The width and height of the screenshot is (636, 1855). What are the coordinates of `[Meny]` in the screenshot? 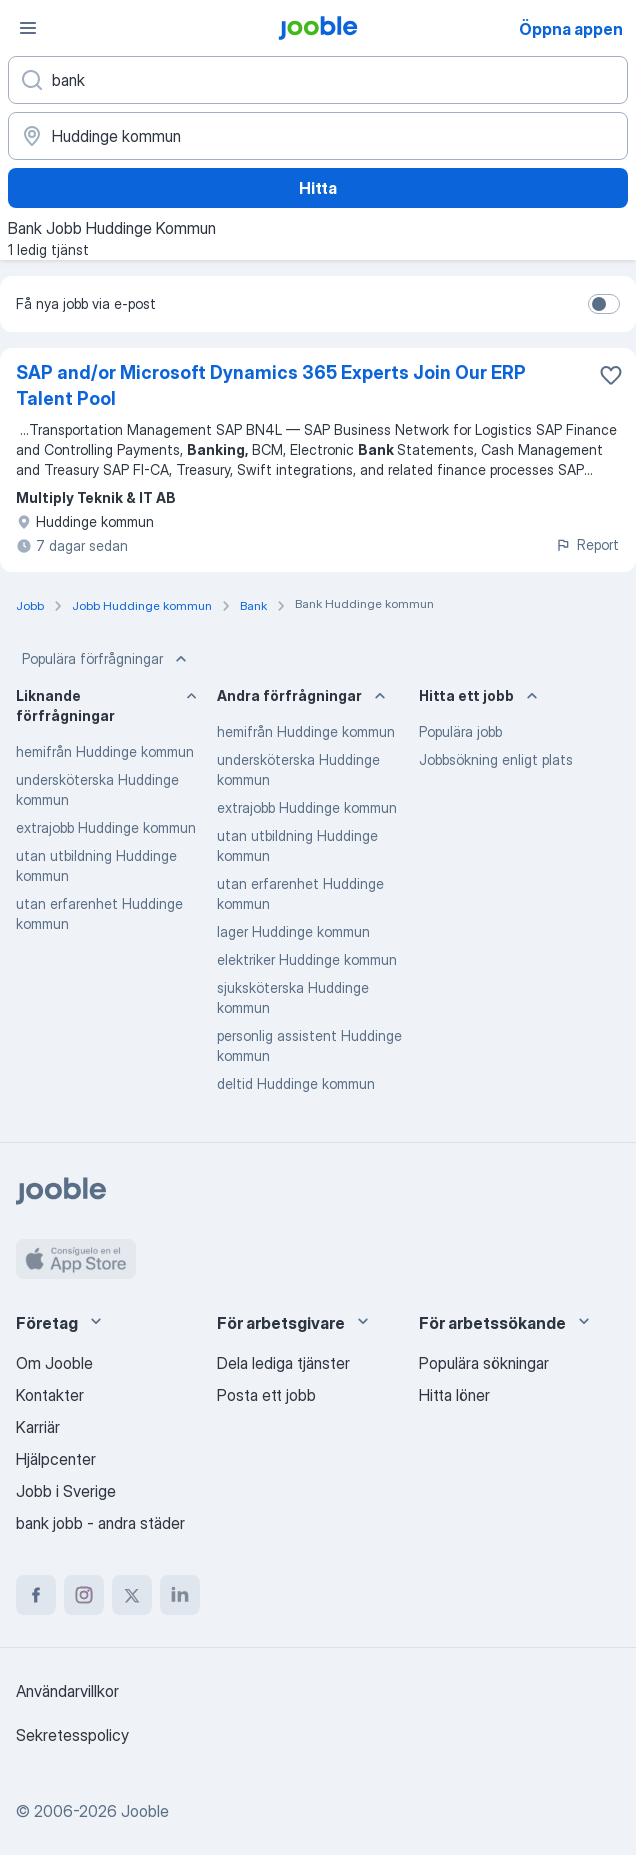 It's located at (28, 28).